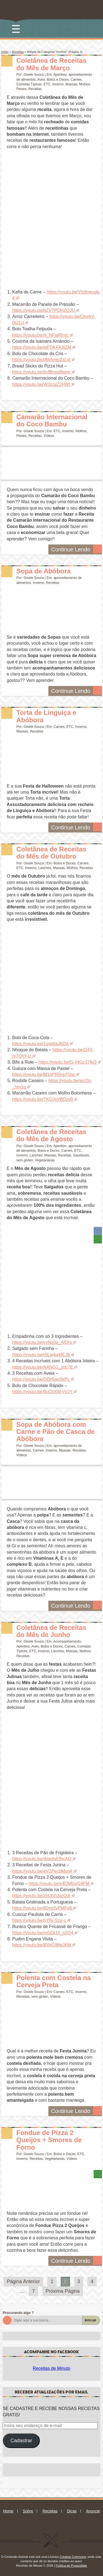 The width and height of the screenshot is (103, 2576). What do you see at coordinates (23, 2281) in the screenshot?
I see `Página Anterior` at bounding box center [23, 2281].